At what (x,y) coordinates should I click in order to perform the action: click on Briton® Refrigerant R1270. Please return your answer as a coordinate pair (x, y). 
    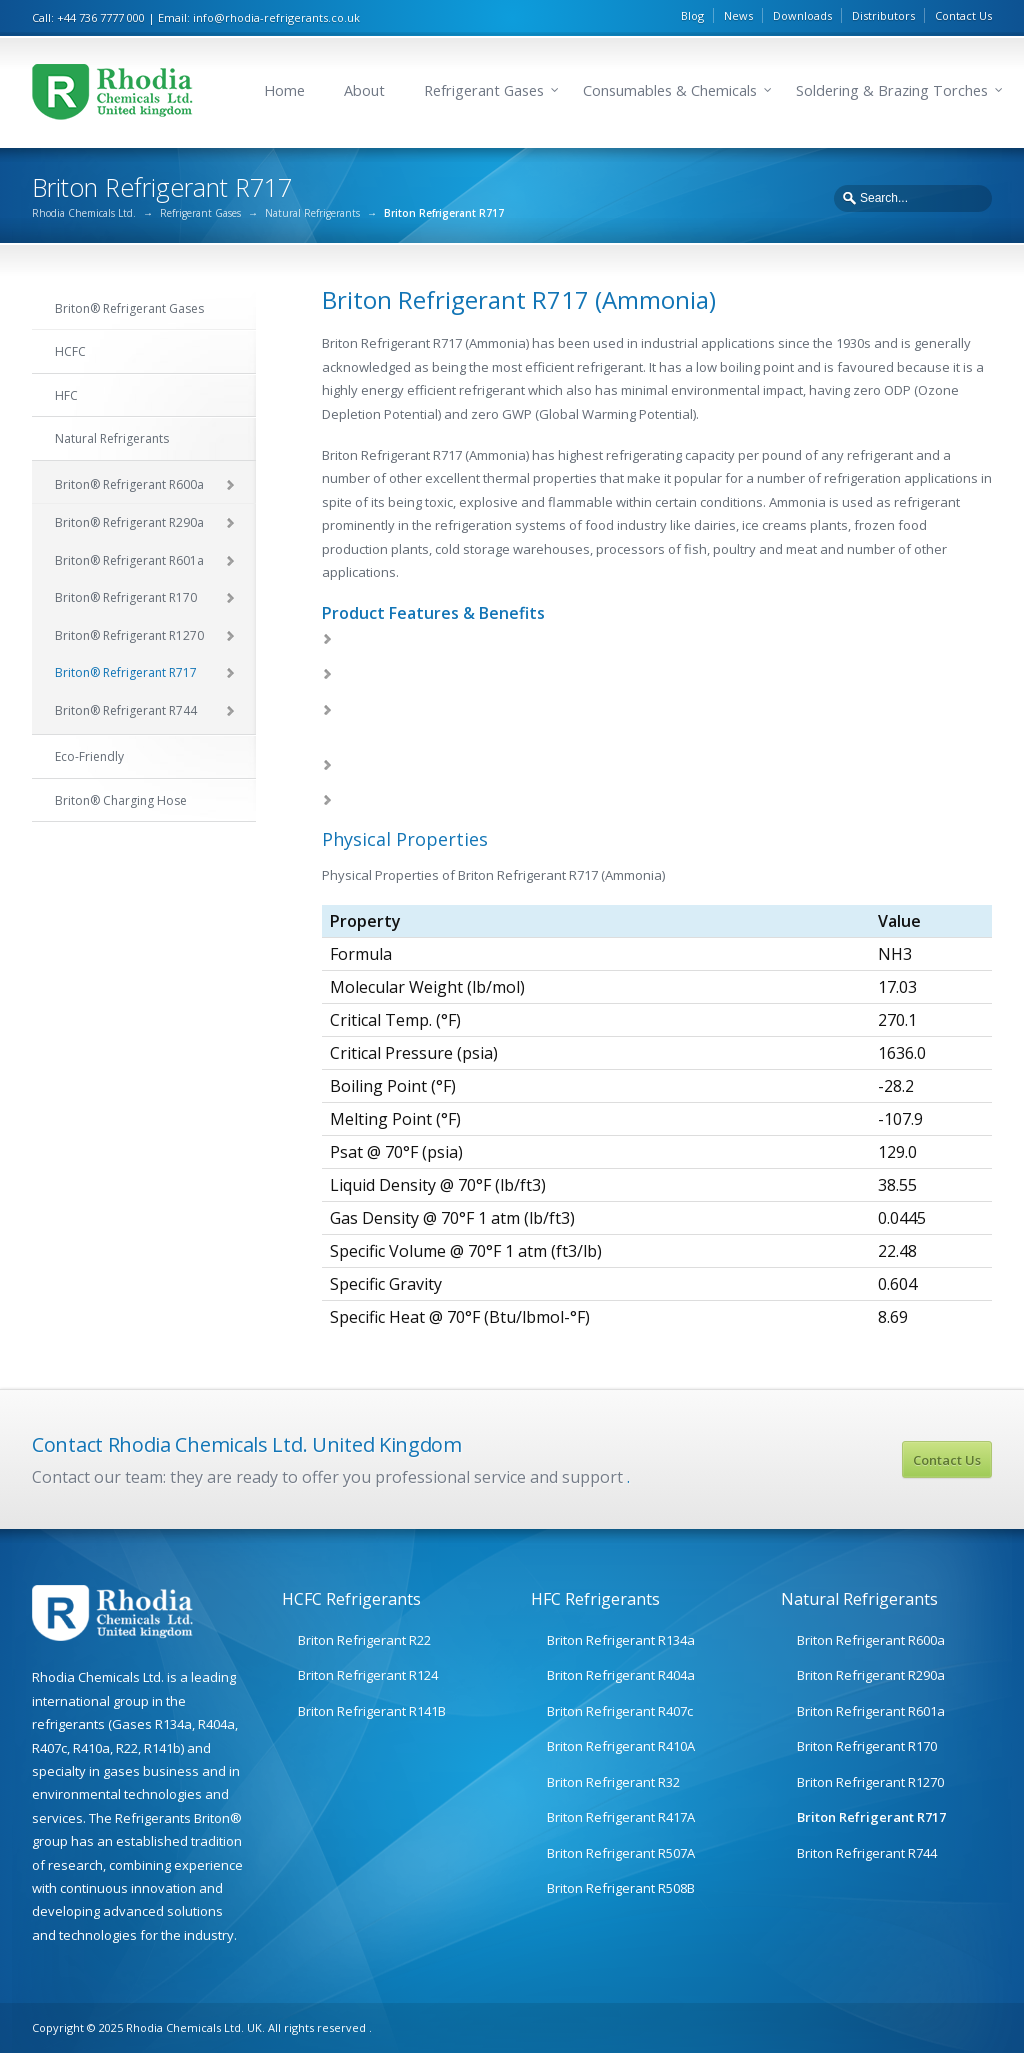
    Looking at the image, I should click on (129, 635).